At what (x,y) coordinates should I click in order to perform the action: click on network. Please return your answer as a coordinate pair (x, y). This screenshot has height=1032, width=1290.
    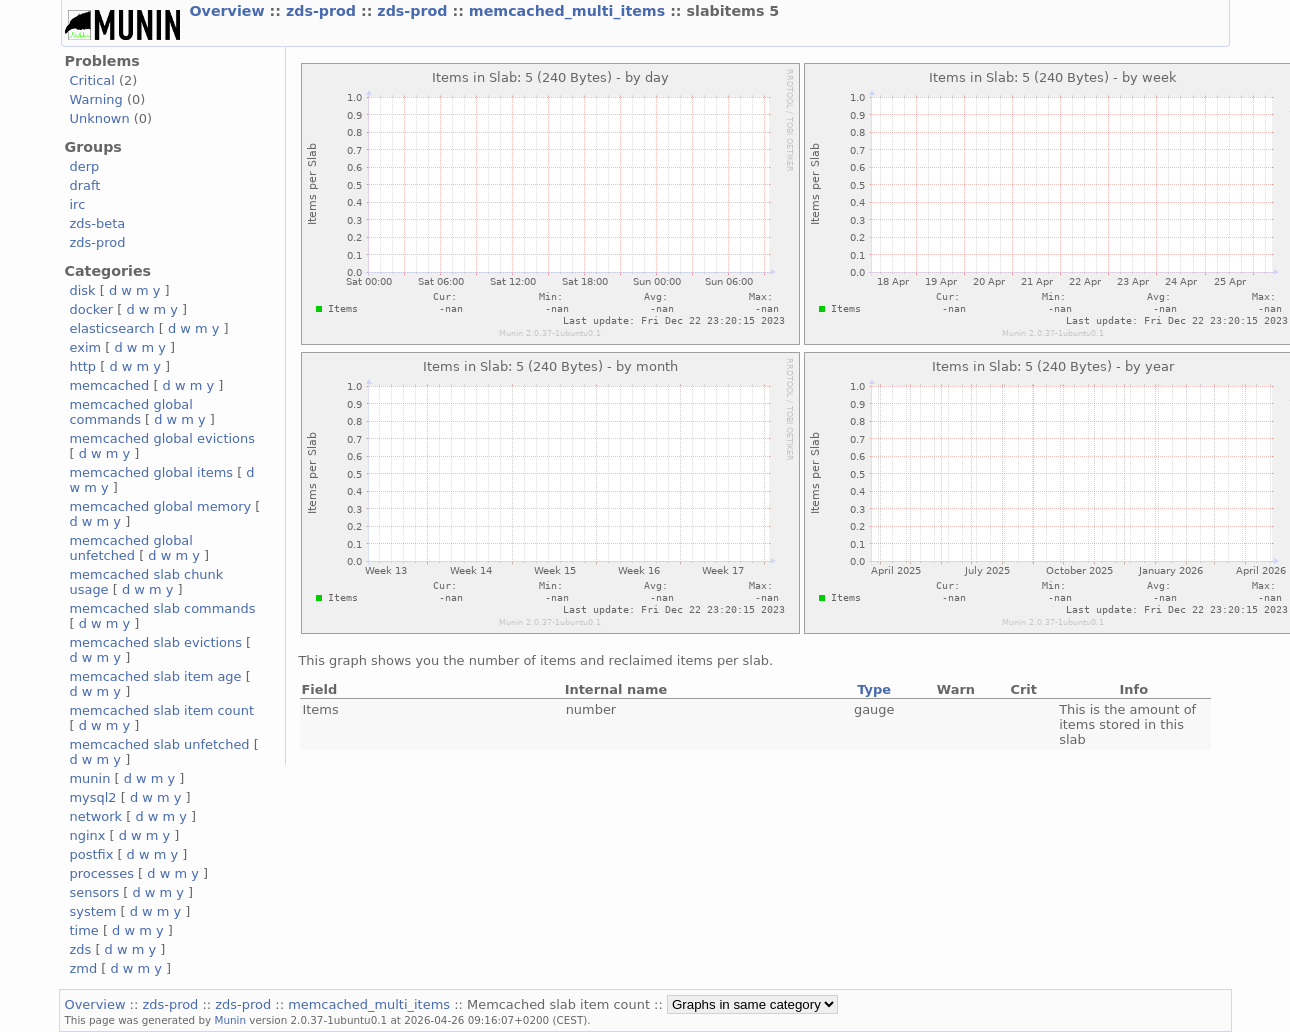
    Looking at the image, I should click on (96, 816).